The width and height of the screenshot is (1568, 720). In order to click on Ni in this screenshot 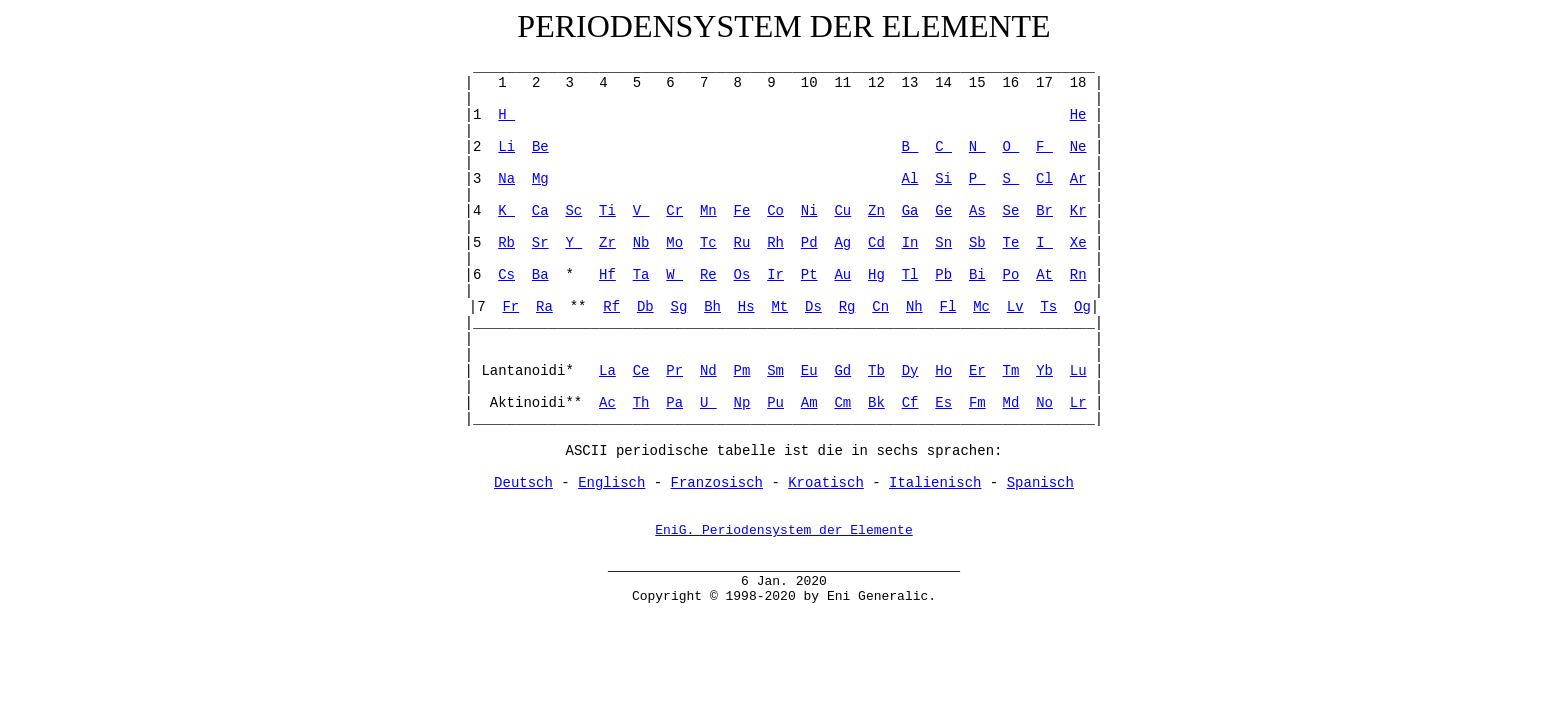, I will do `click(809, 211)`.